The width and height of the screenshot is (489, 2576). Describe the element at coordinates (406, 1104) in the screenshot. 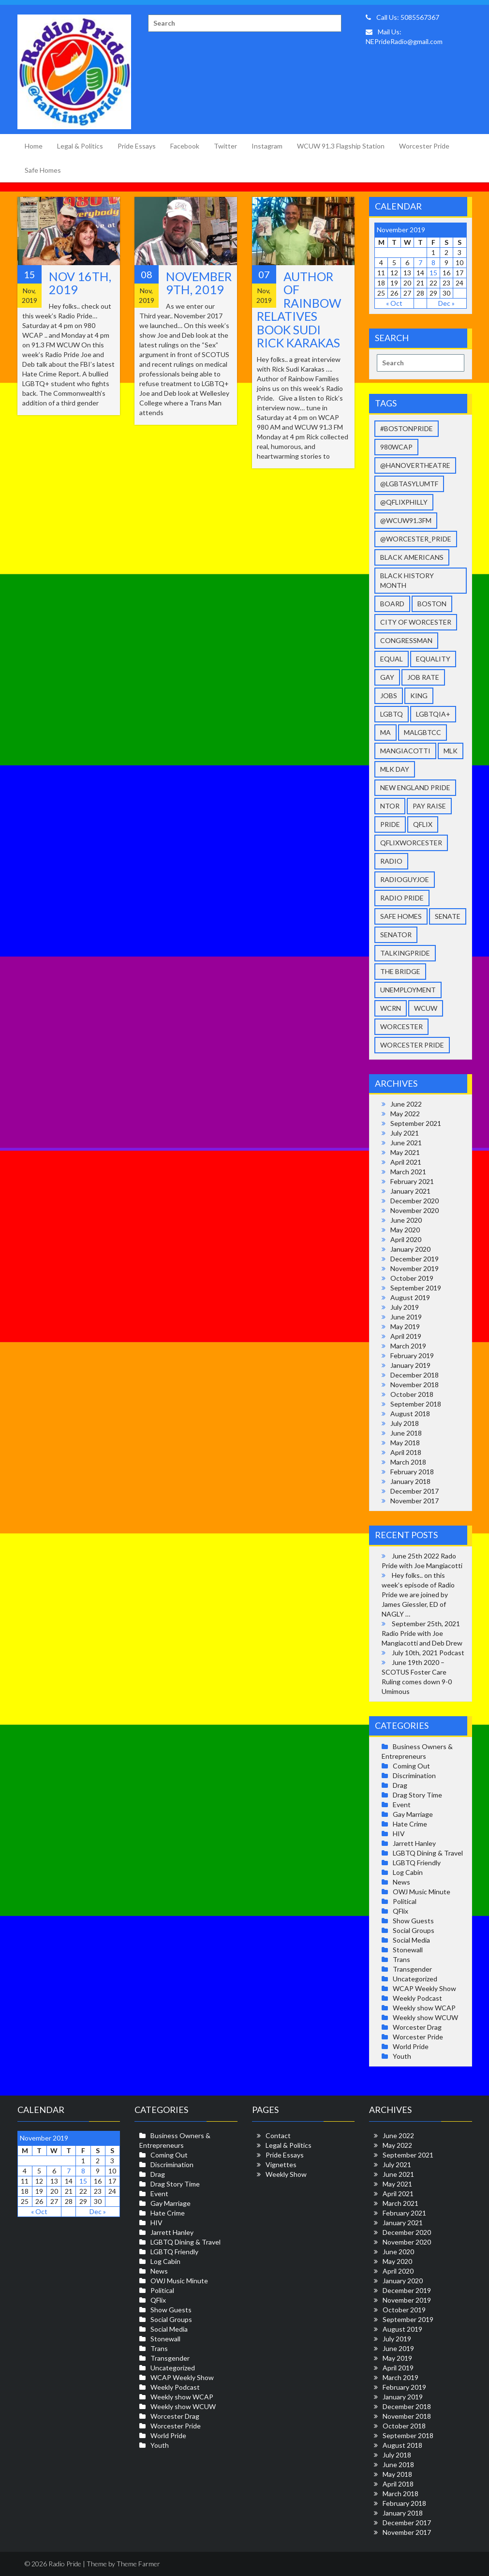

I see `June 2022` at that location.